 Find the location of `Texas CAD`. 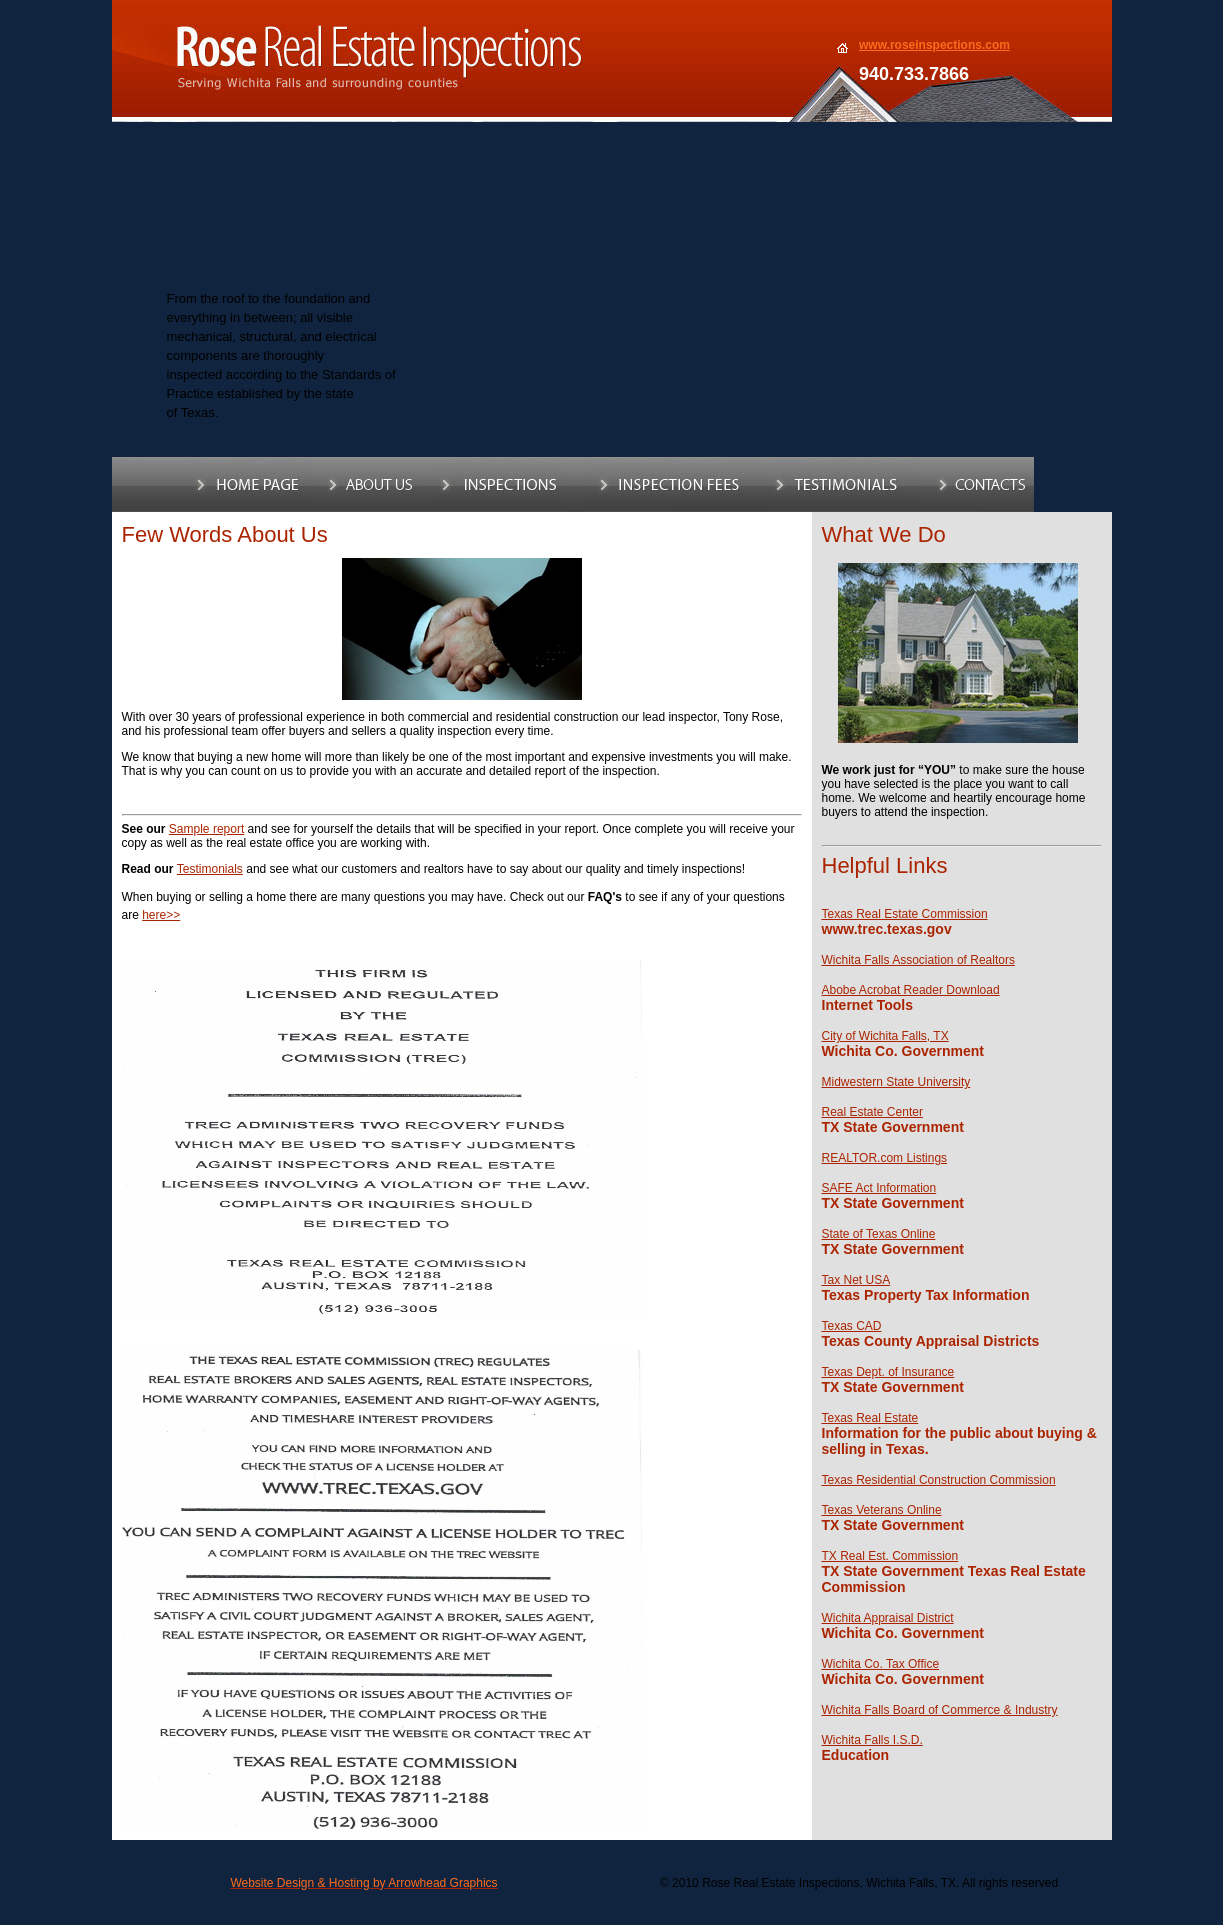

Texas CAD is located at coordinates (852, 1326).